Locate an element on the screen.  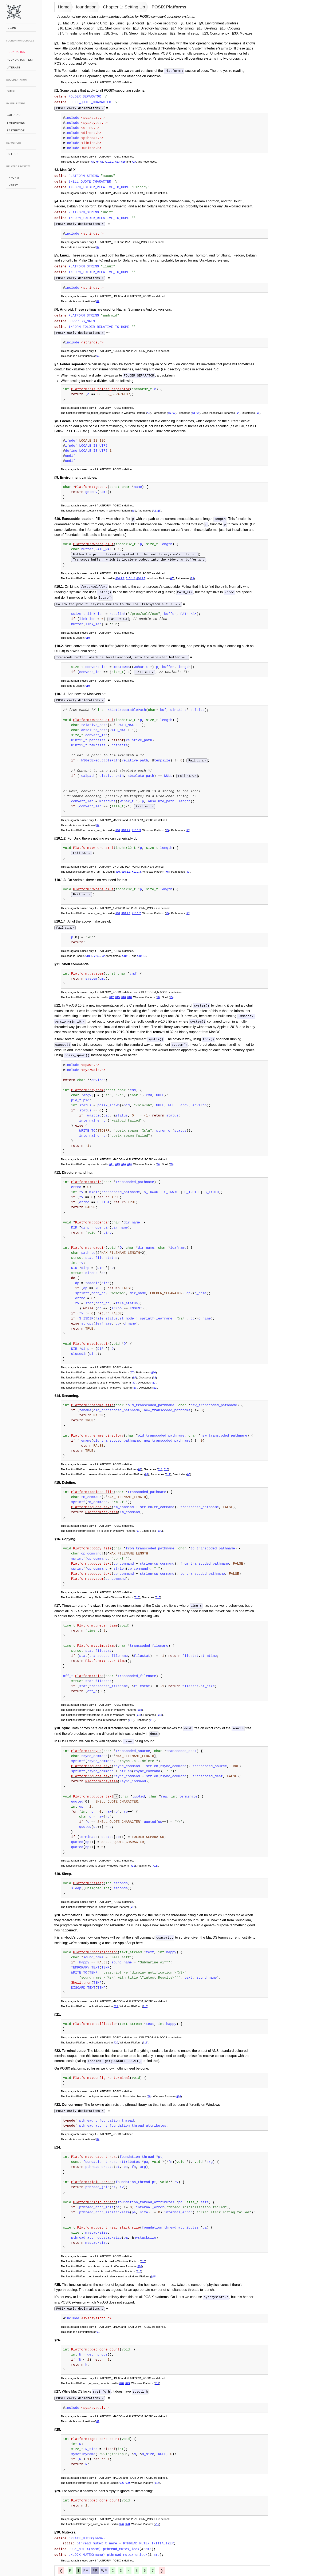
inform is located at coordinates (13, 177).